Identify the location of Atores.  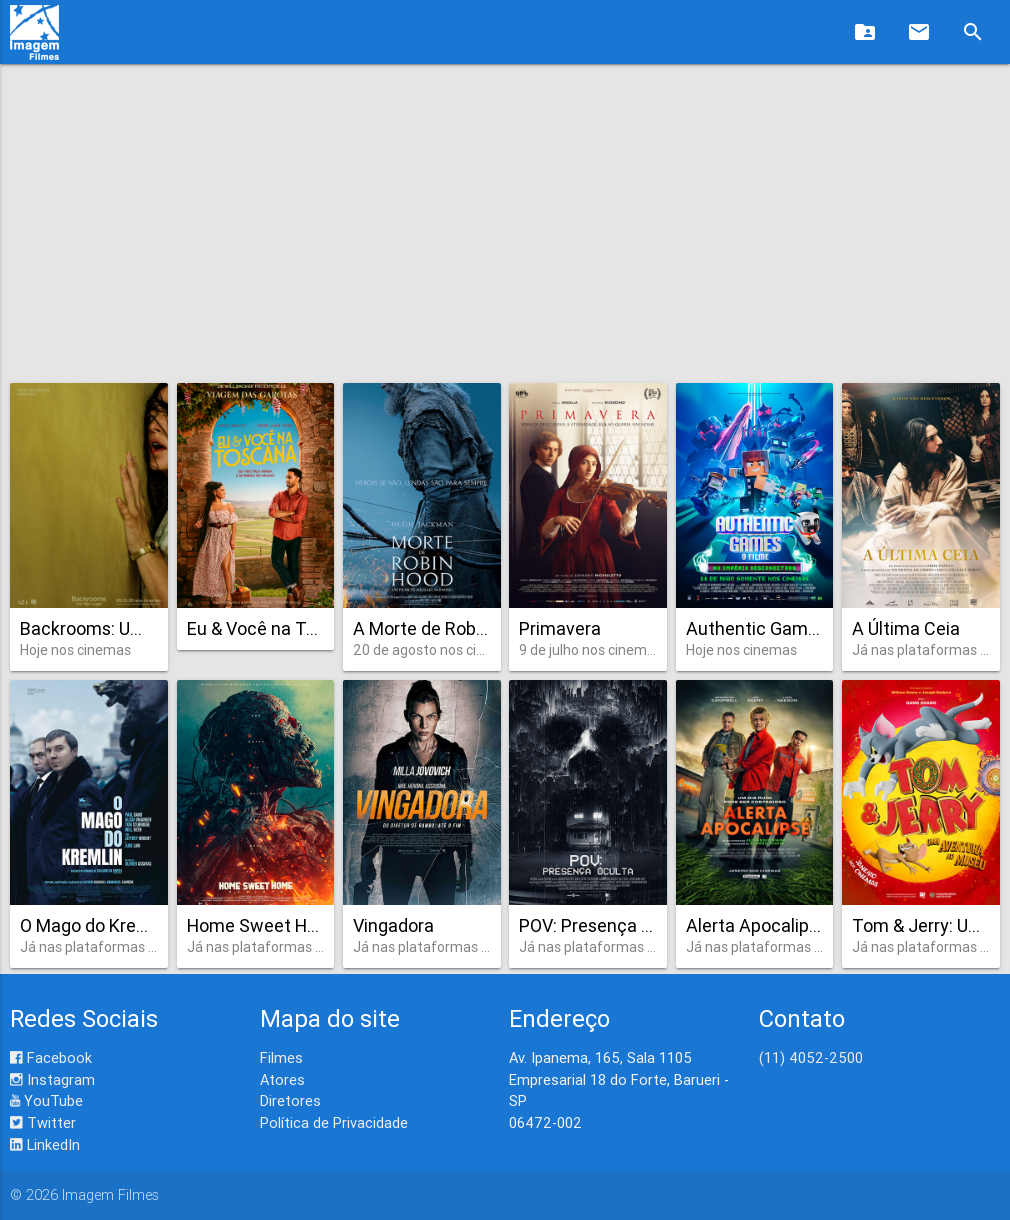
(282, 1079).